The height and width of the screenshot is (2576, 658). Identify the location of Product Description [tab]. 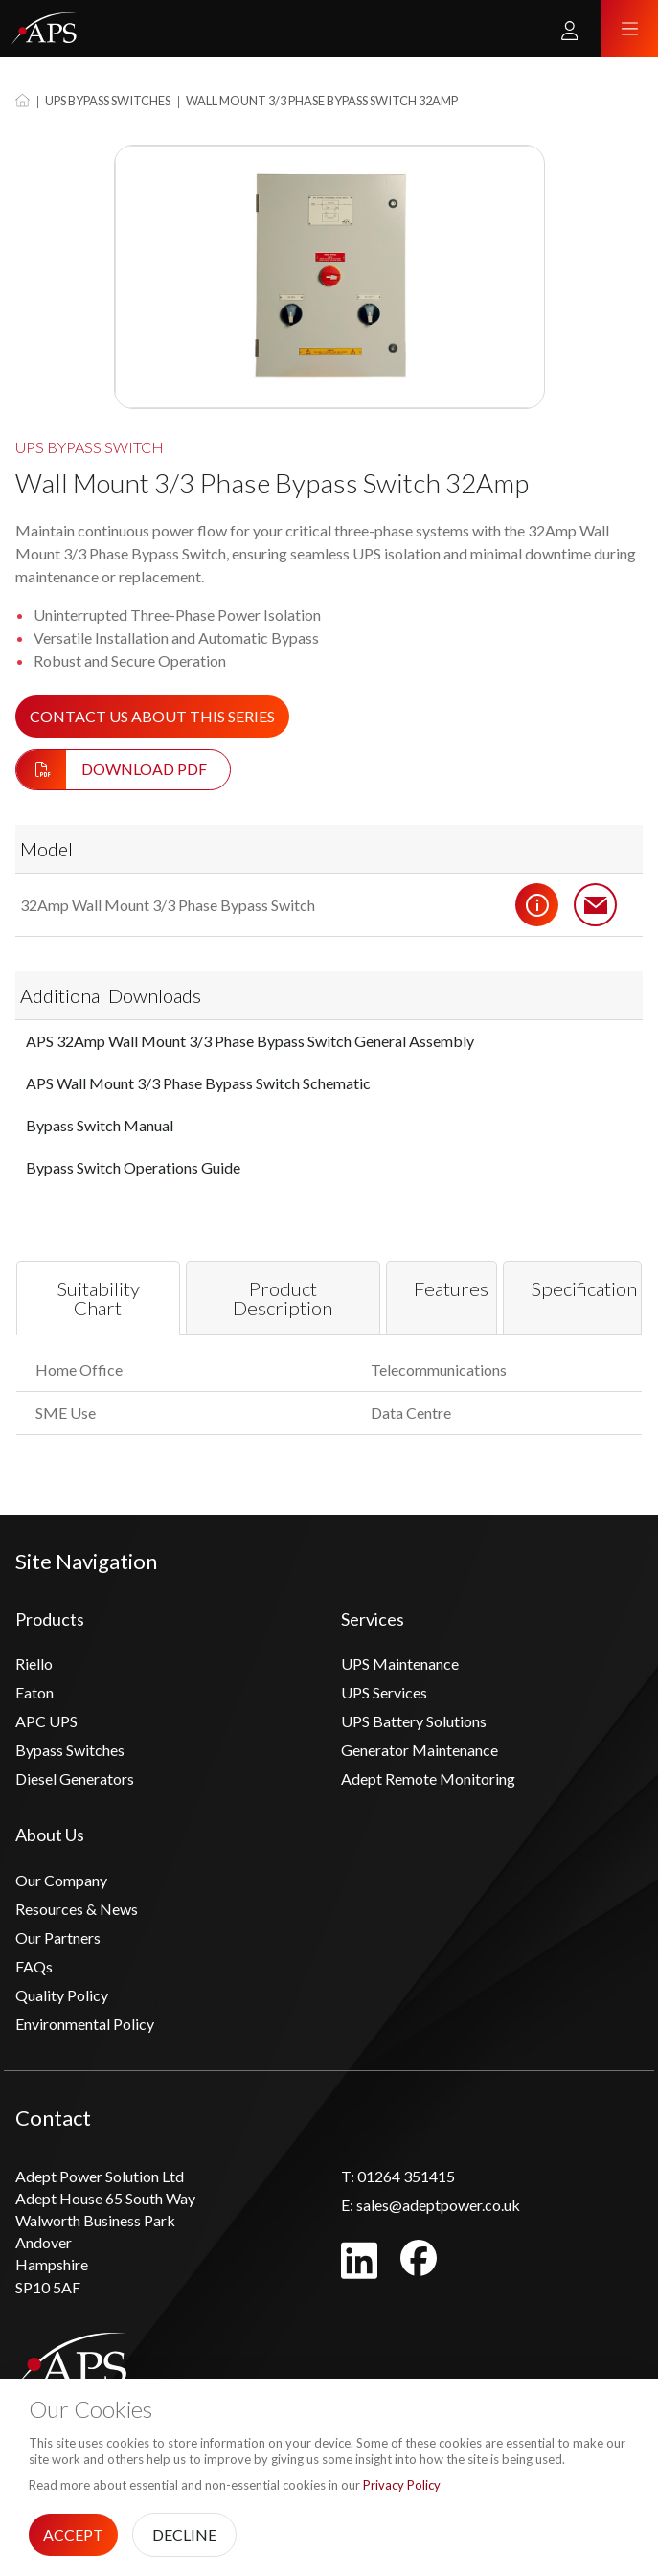
(282, 1298).